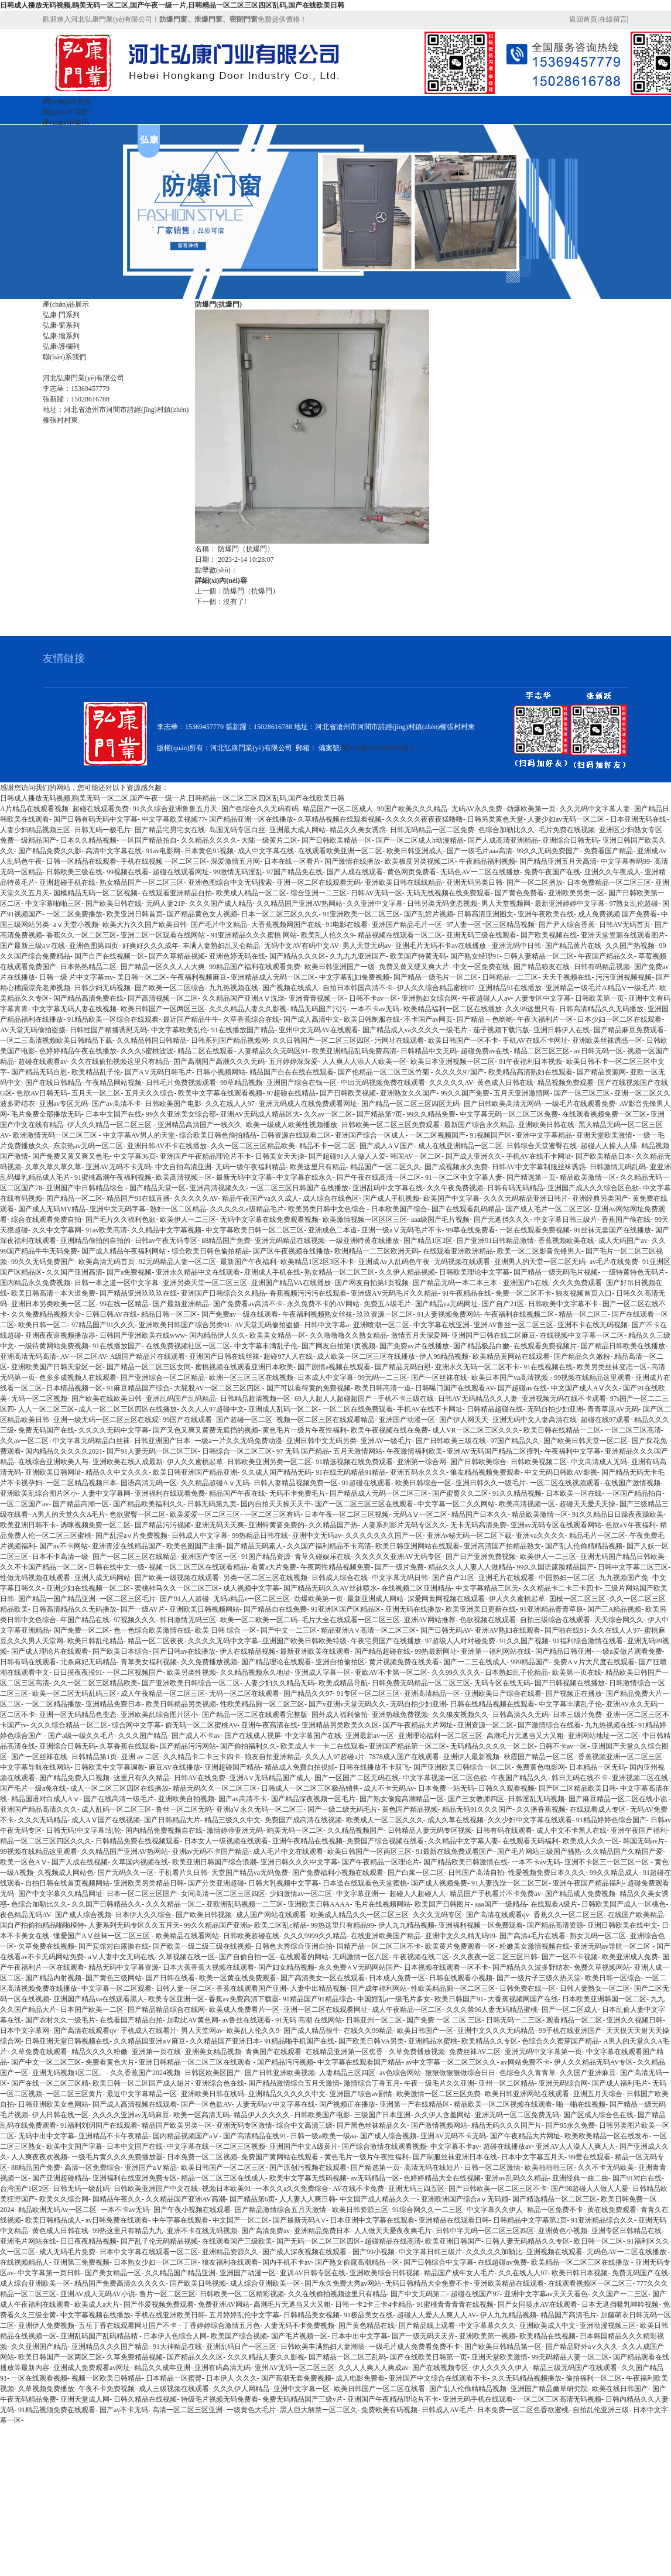 The height and width of the screenshot is (2576, 671). Describe the element at coordinates (403, 882) in the screenshot. I see `亚洲欧美日韩在线线精品` at that location.